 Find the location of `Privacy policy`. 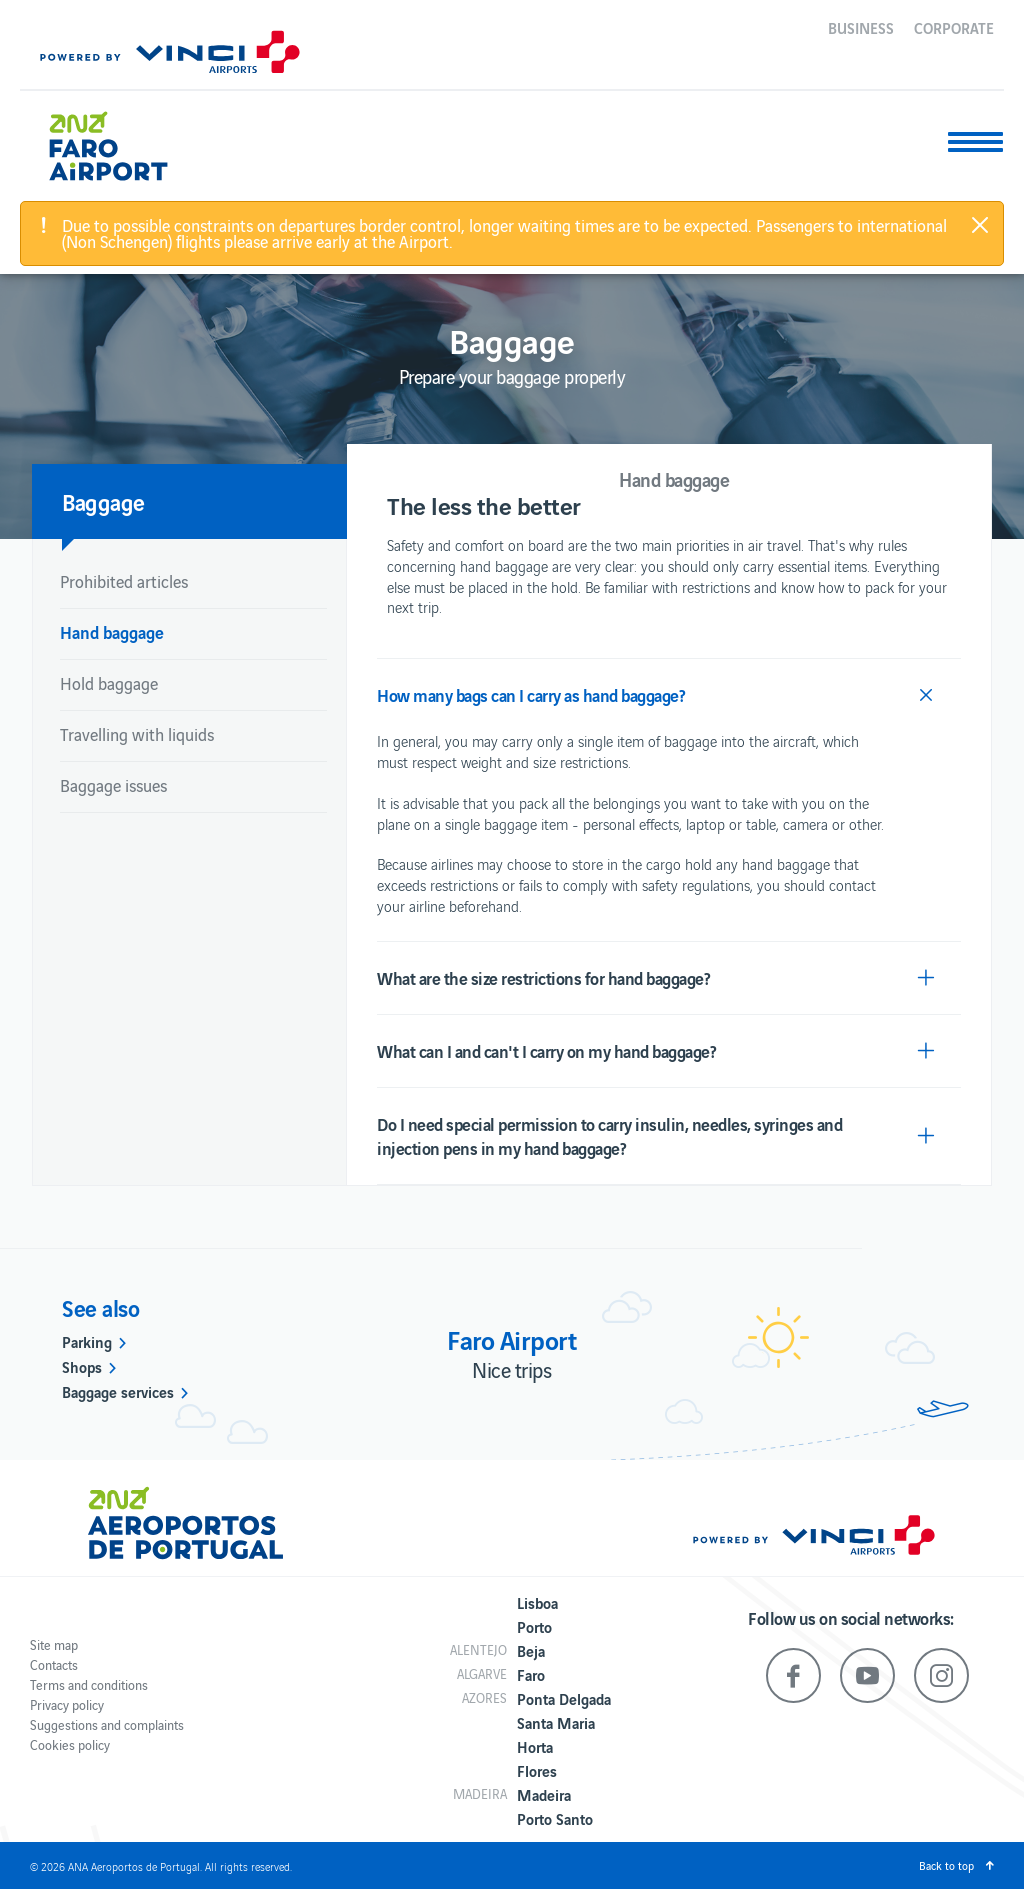

Privacy policy is located at coordinates (67, 1704).